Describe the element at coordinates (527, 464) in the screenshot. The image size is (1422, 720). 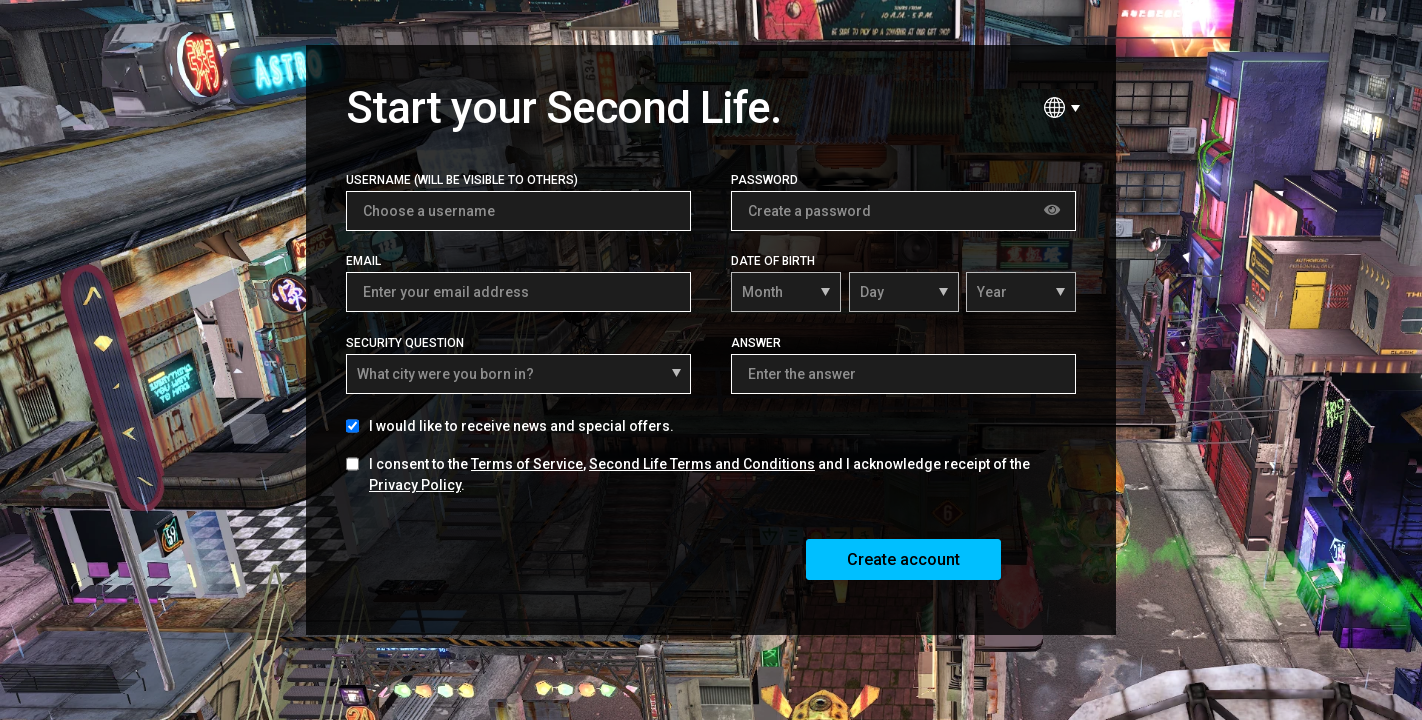
I see `Terms of Service` at that location.